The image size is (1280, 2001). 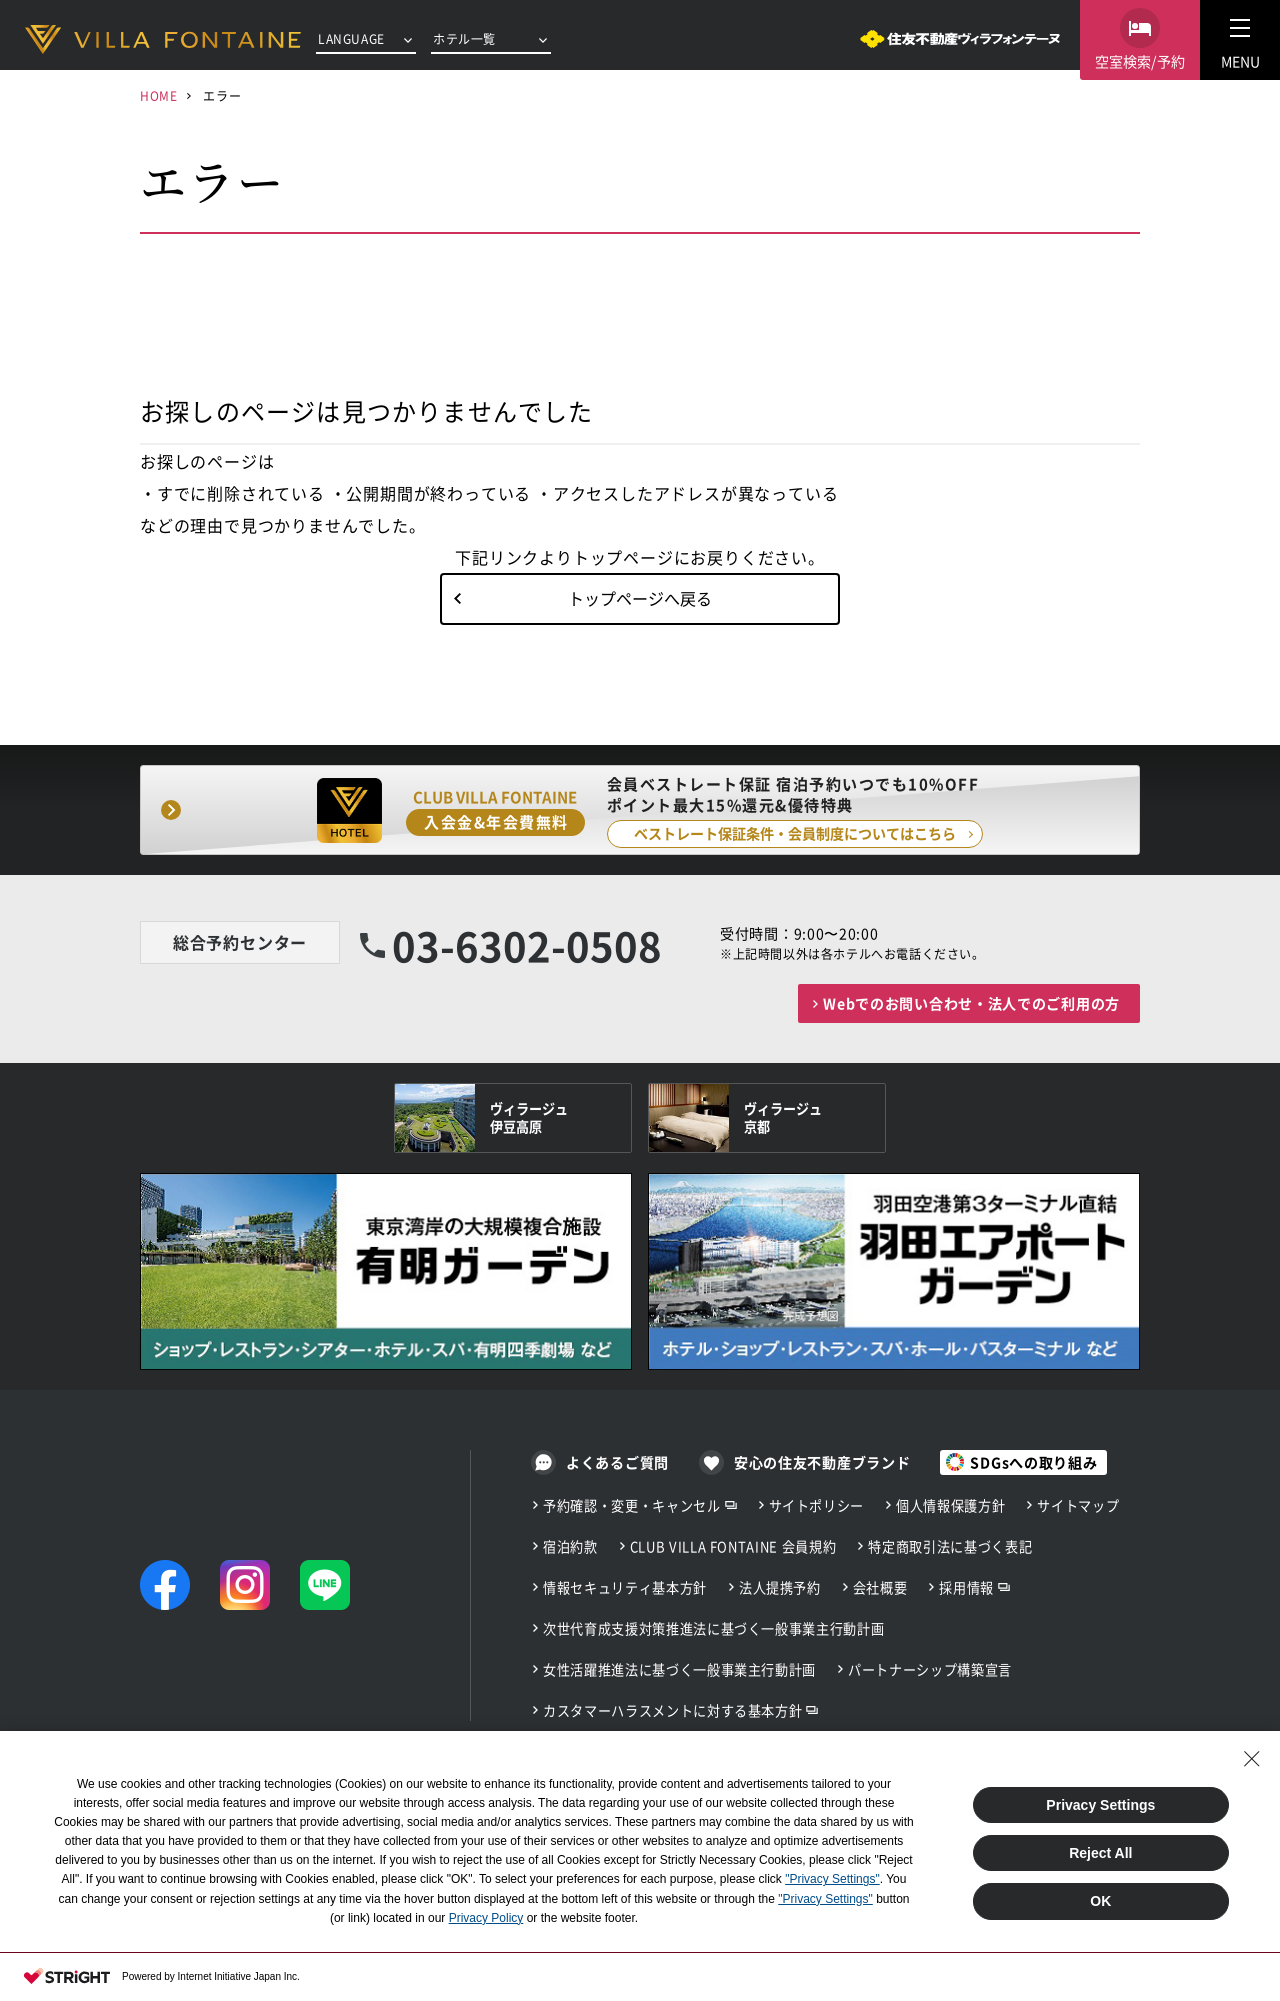 I want to click on 情報セキュリティ基本方針, so click(x=625, y=1587).